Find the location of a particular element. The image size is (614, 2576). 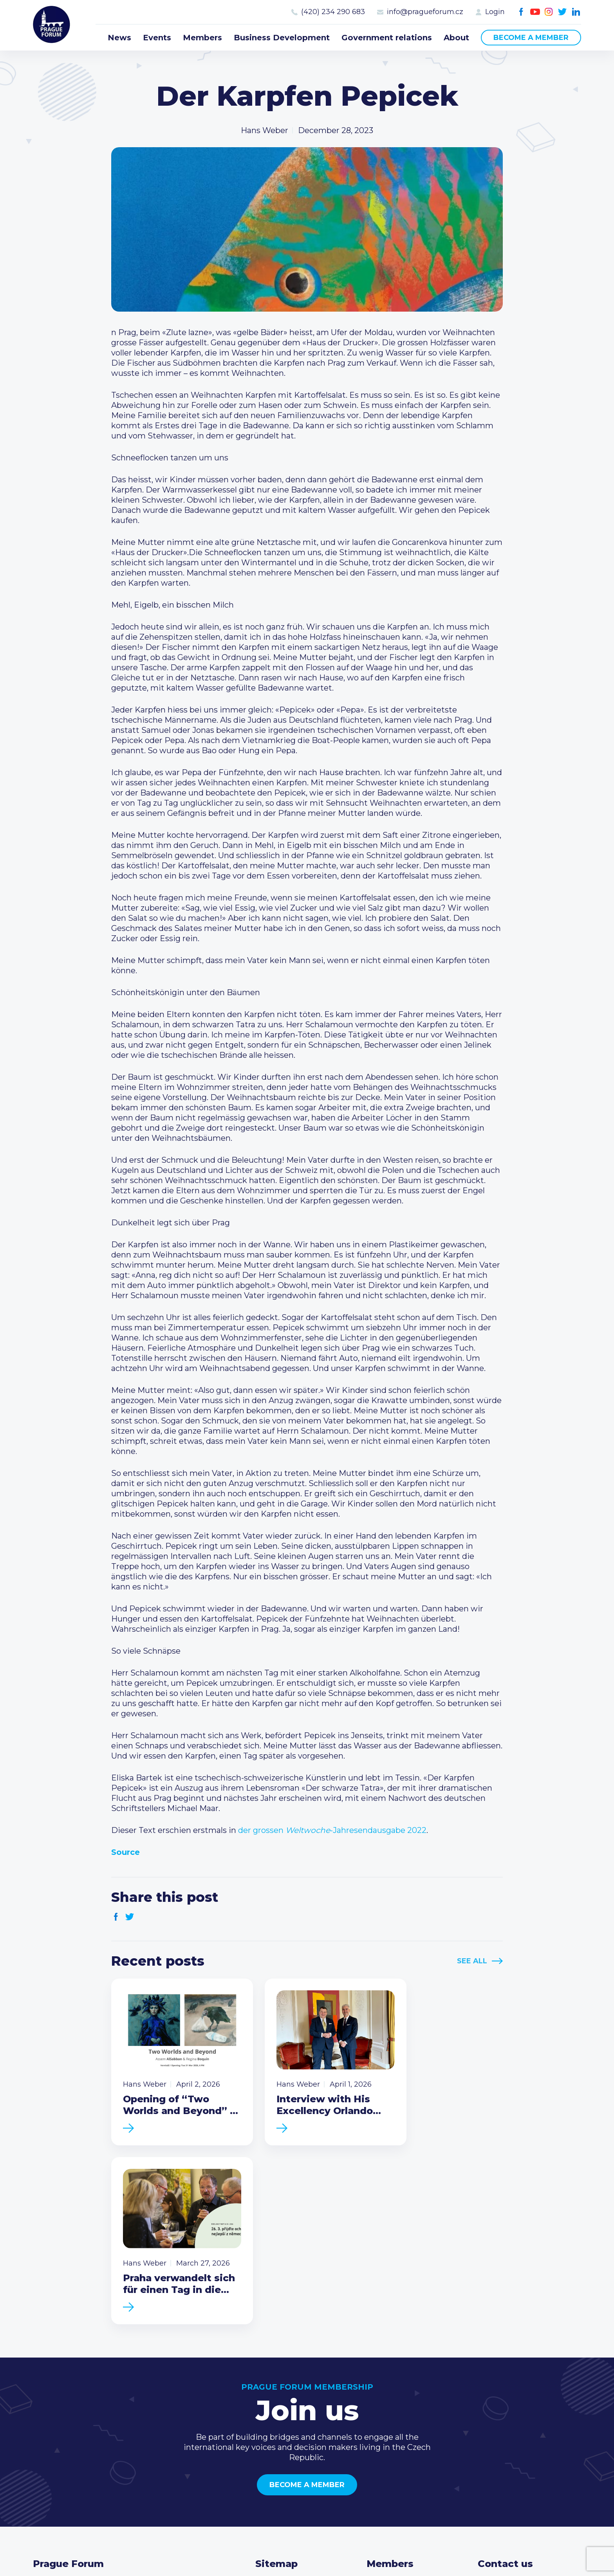

info@pragueforum.cz is located at coordinates (425, 11).